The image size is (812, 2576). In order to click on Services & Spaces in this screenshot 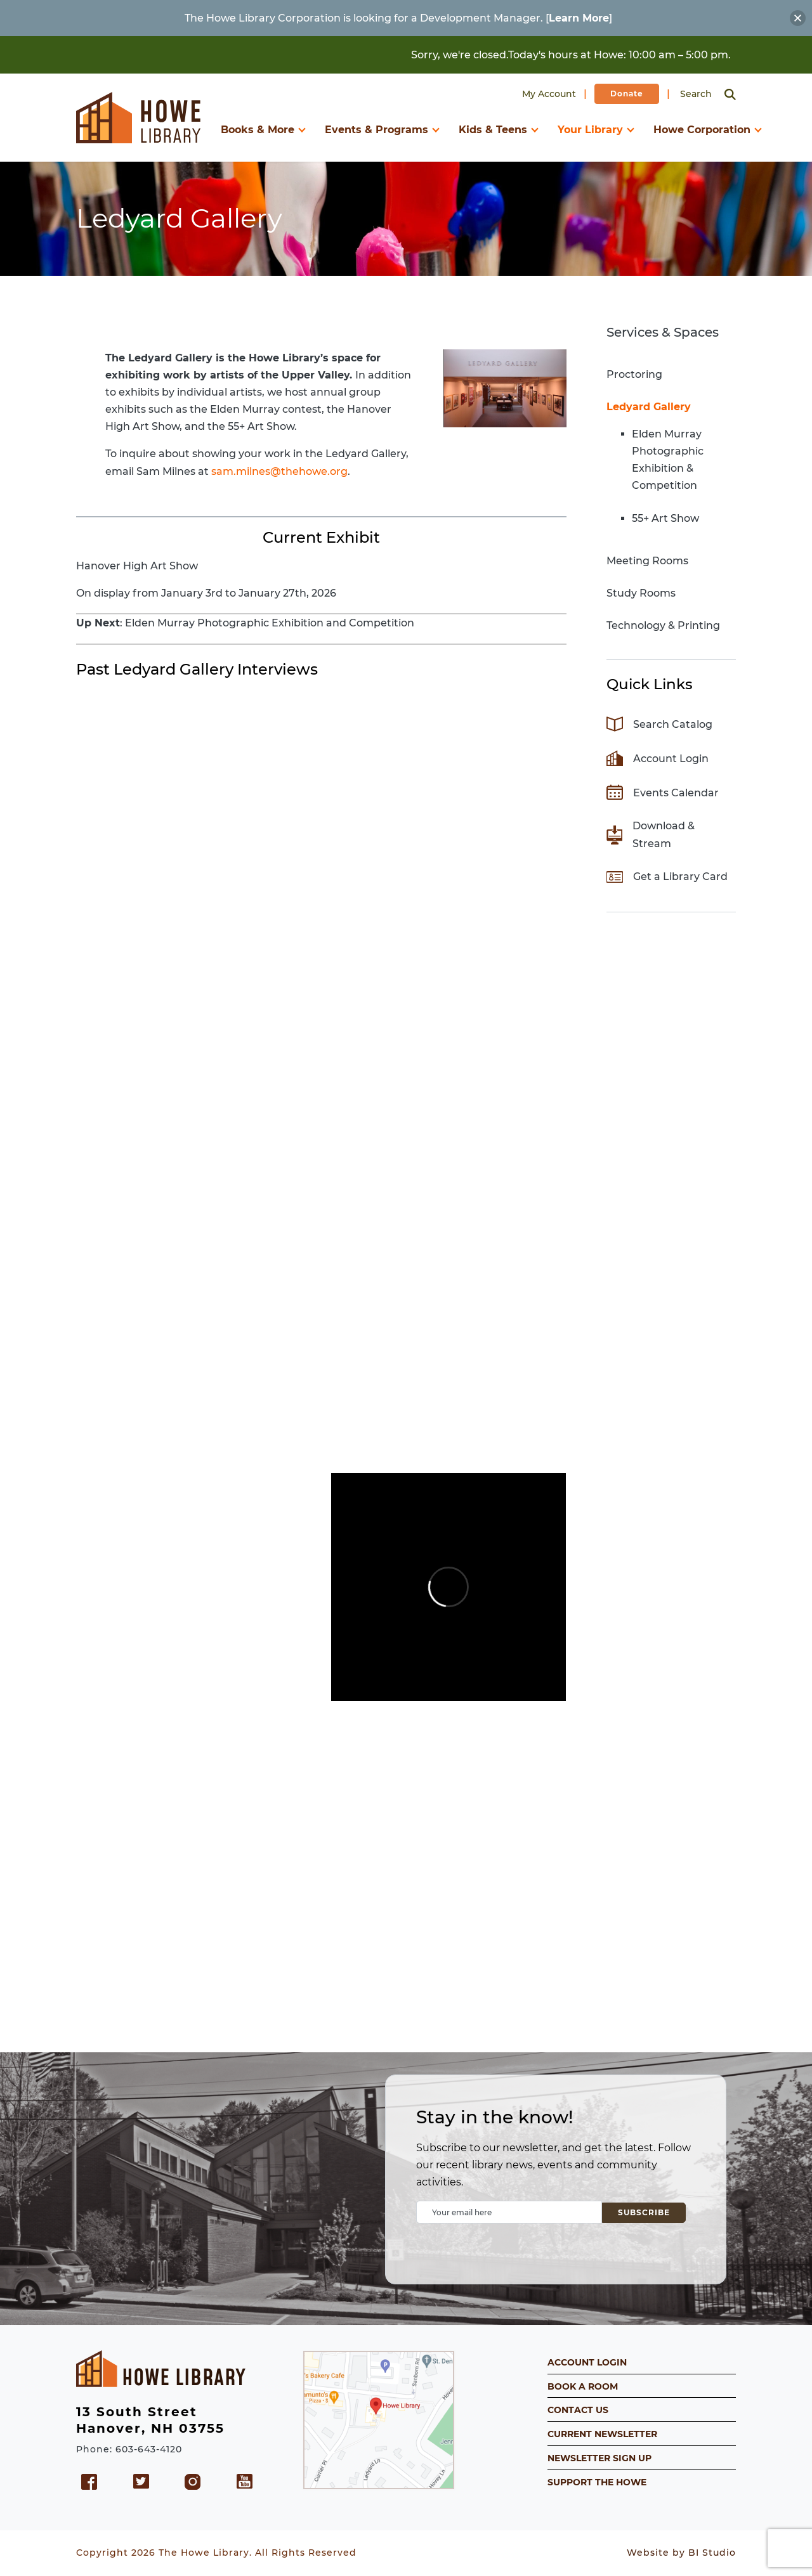, I will do `click(662, 332)`.